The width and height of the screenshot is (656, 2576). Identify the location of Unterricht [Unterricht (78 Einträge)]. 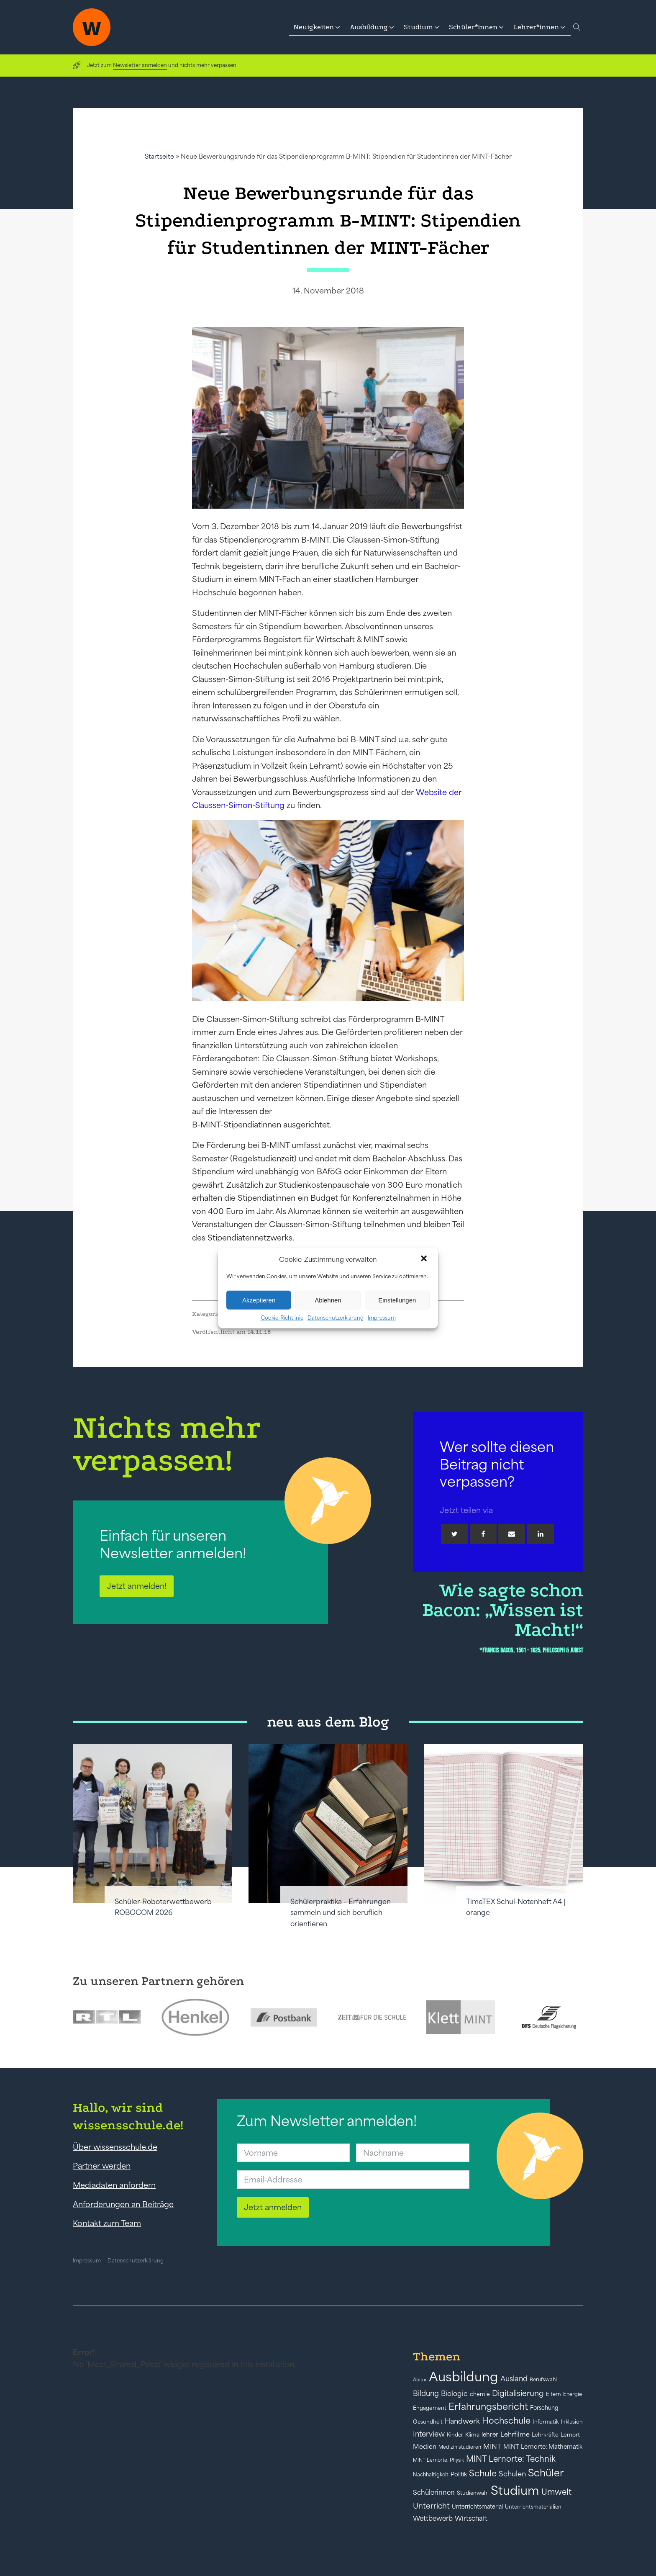
(431, 2505).